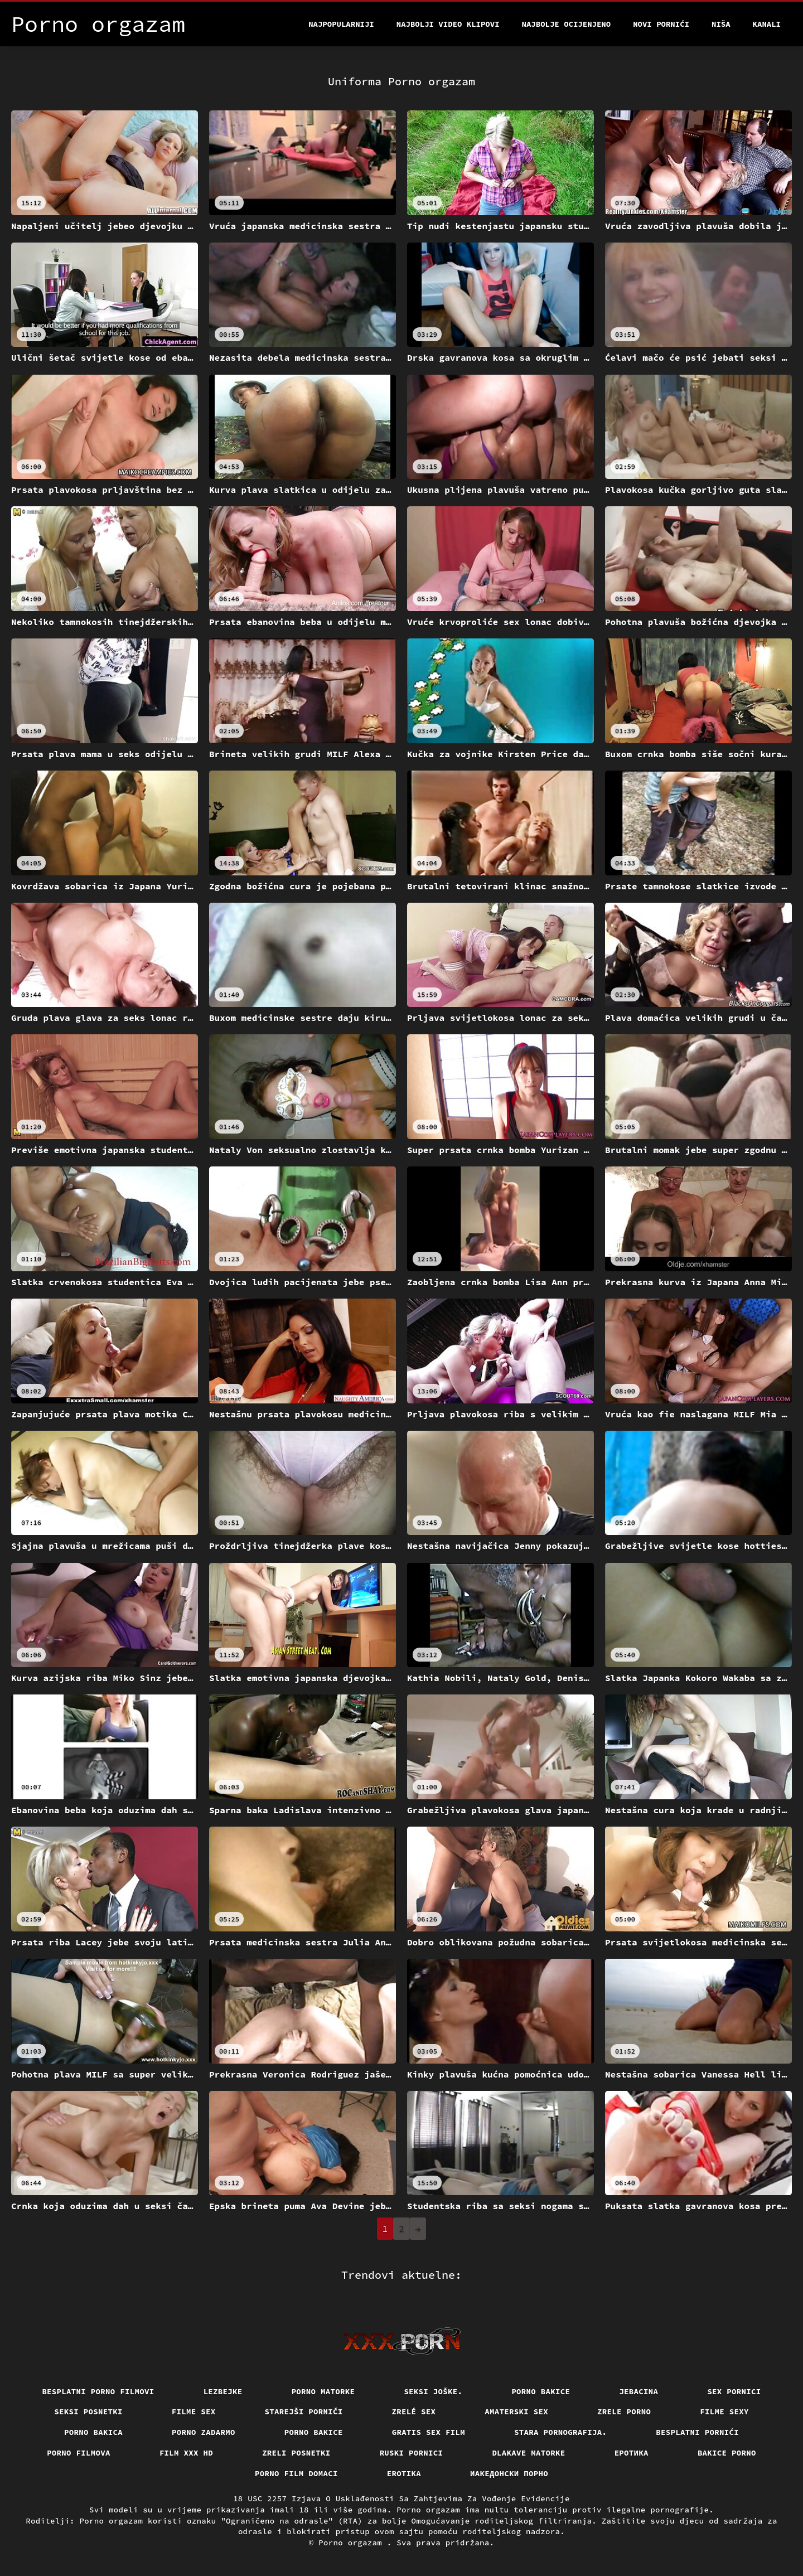 This screenshot has height=2576, width=803. What do you see at coordinates (341, 24) in the screenshot?
I see `Najpopularniji` at bounding box center [341, 24].